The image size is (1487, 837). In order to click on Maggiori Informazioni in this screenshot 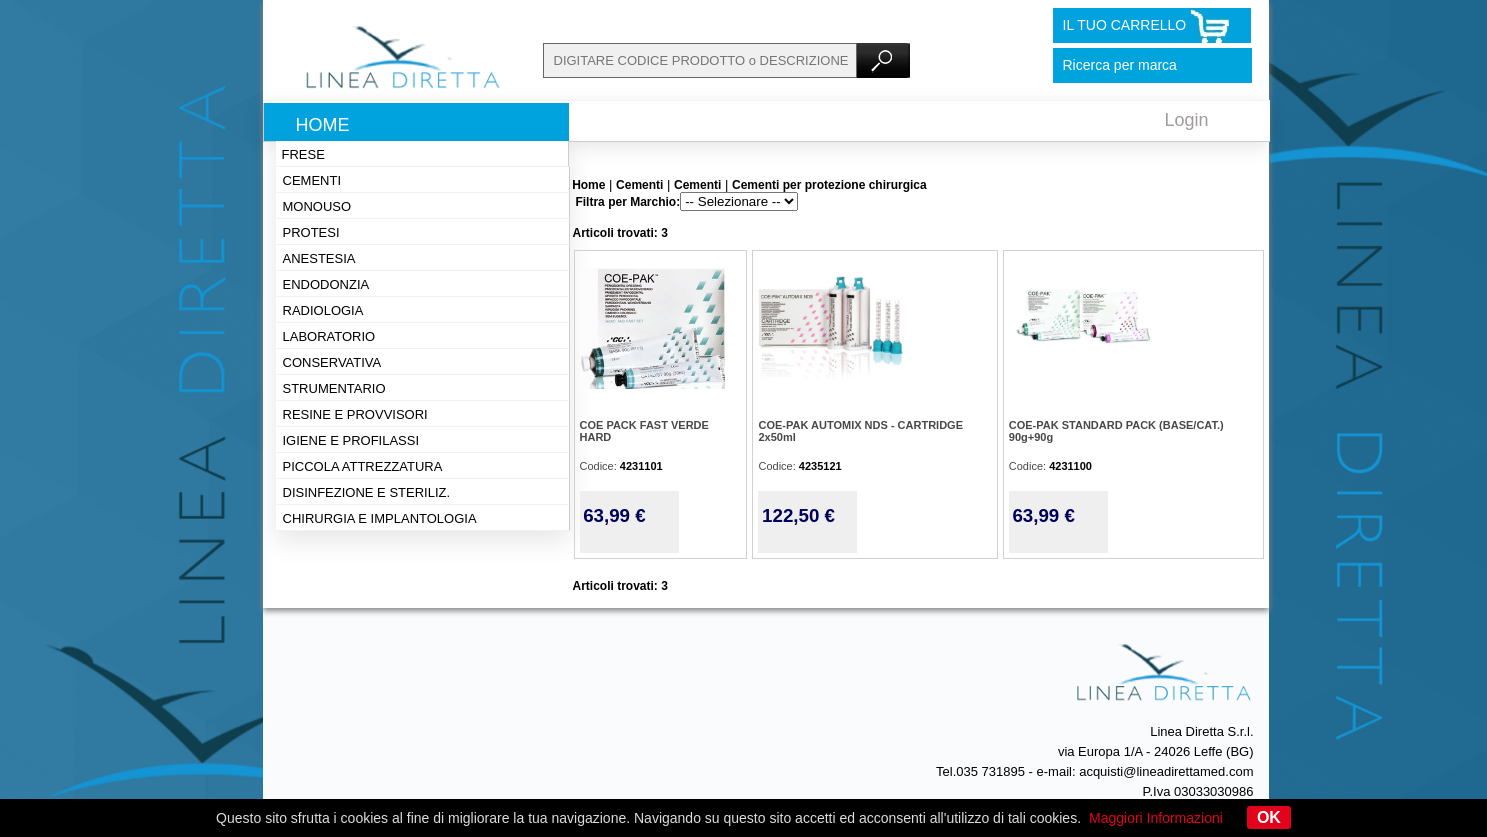, I will do `click(1156, 818)`.